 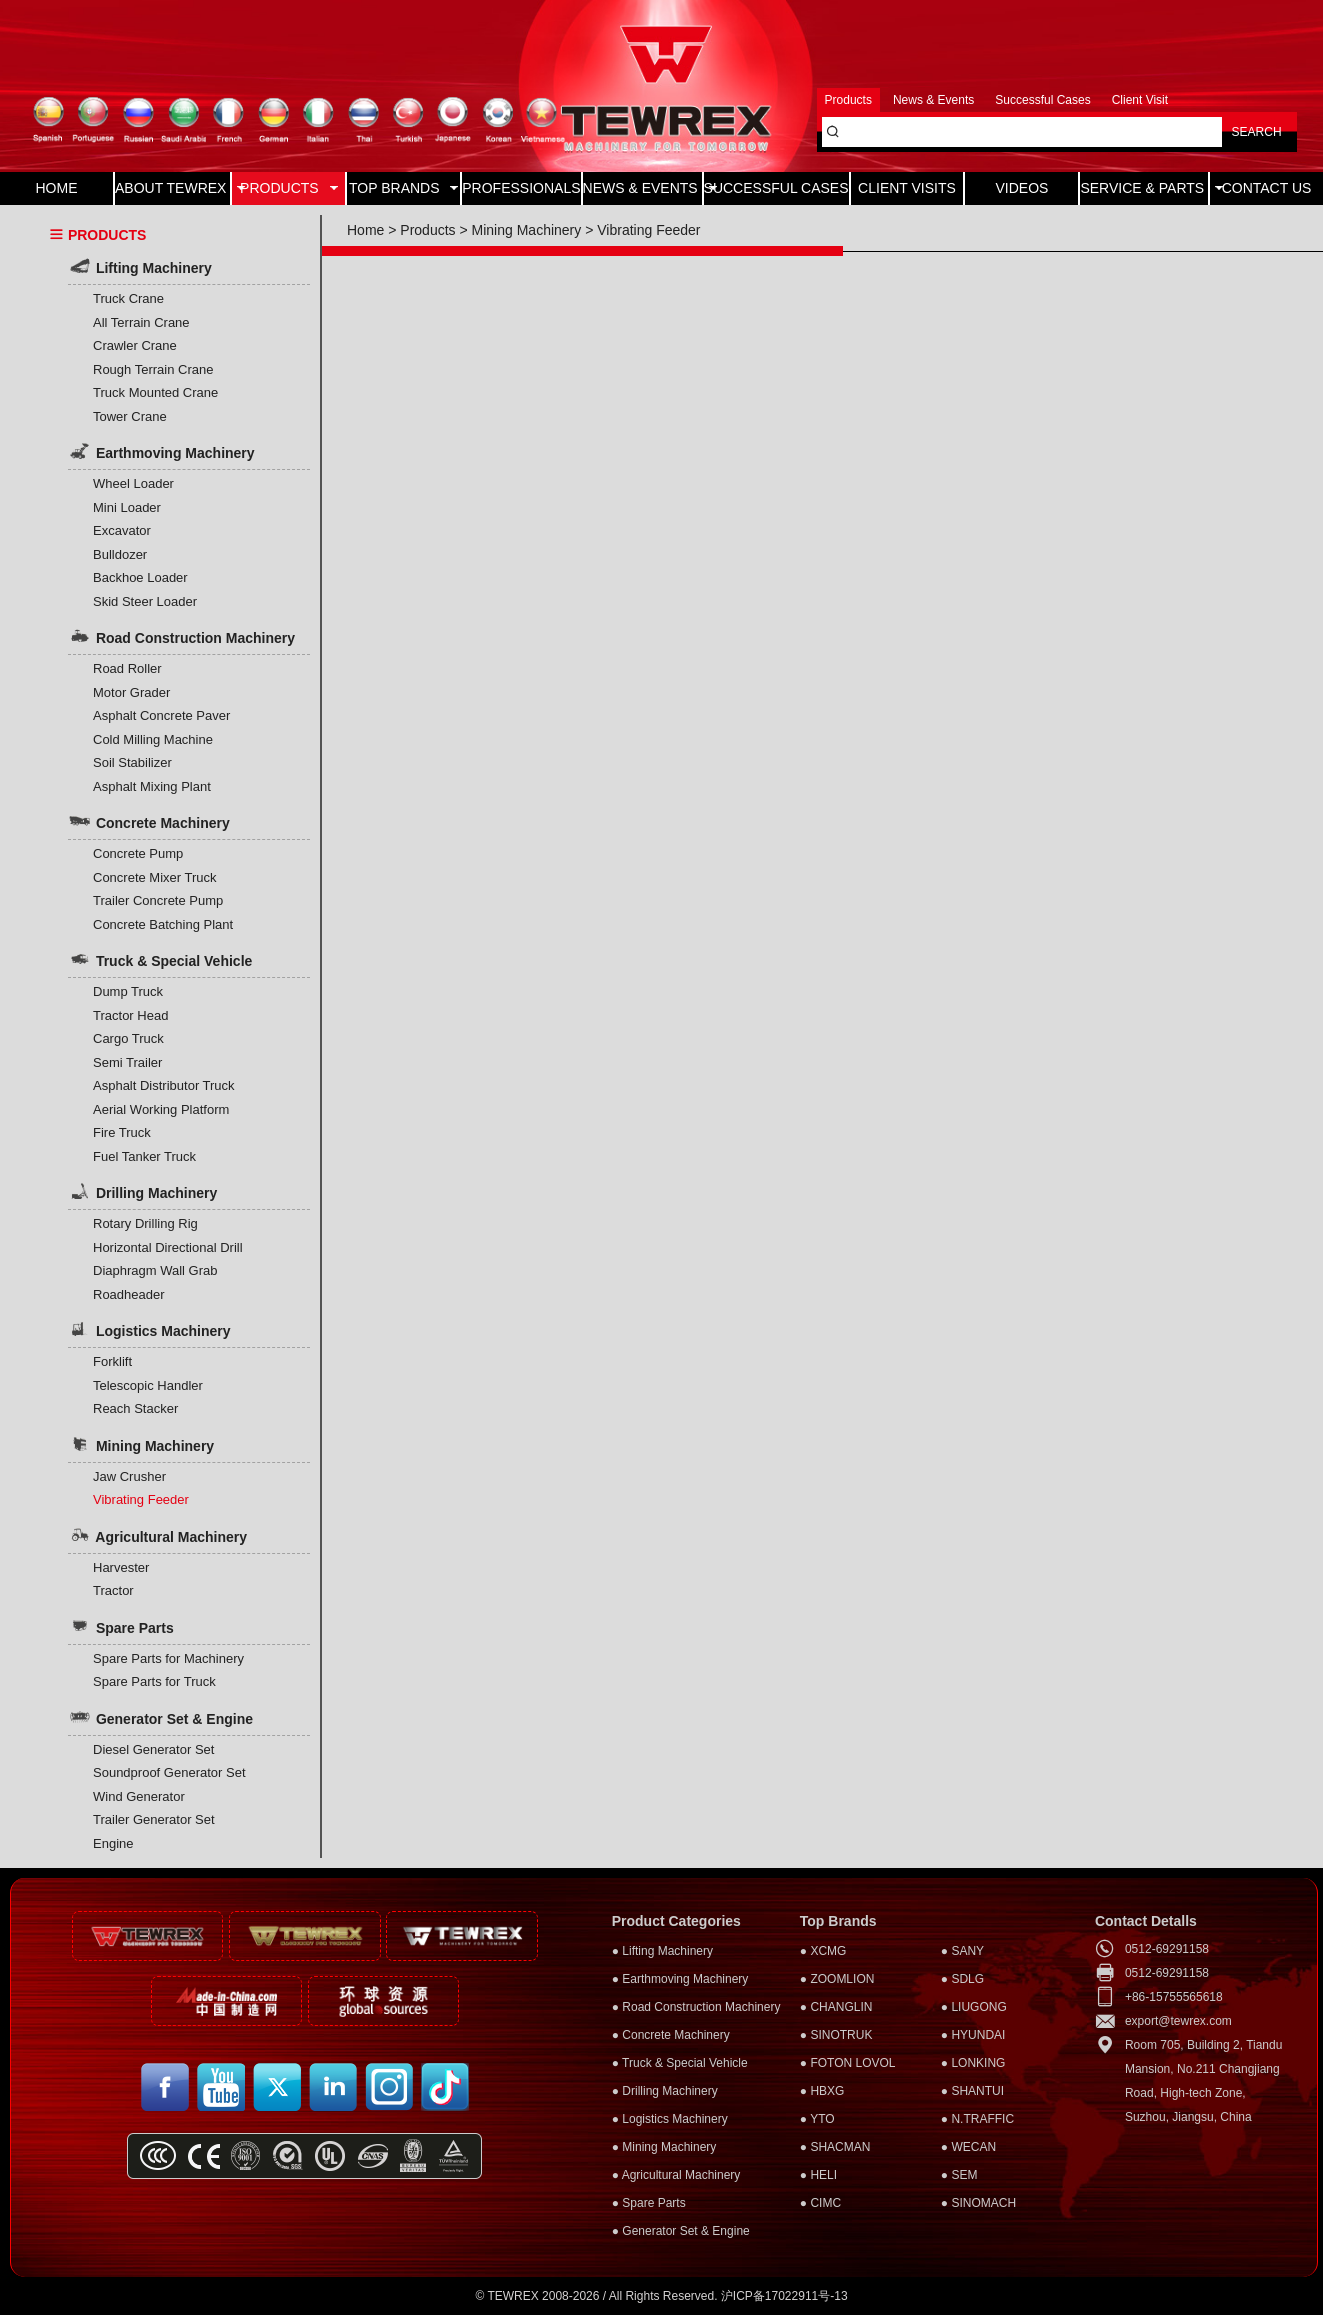 I want to click on ● Lifting Machinery, so click(x=662, y=1951).